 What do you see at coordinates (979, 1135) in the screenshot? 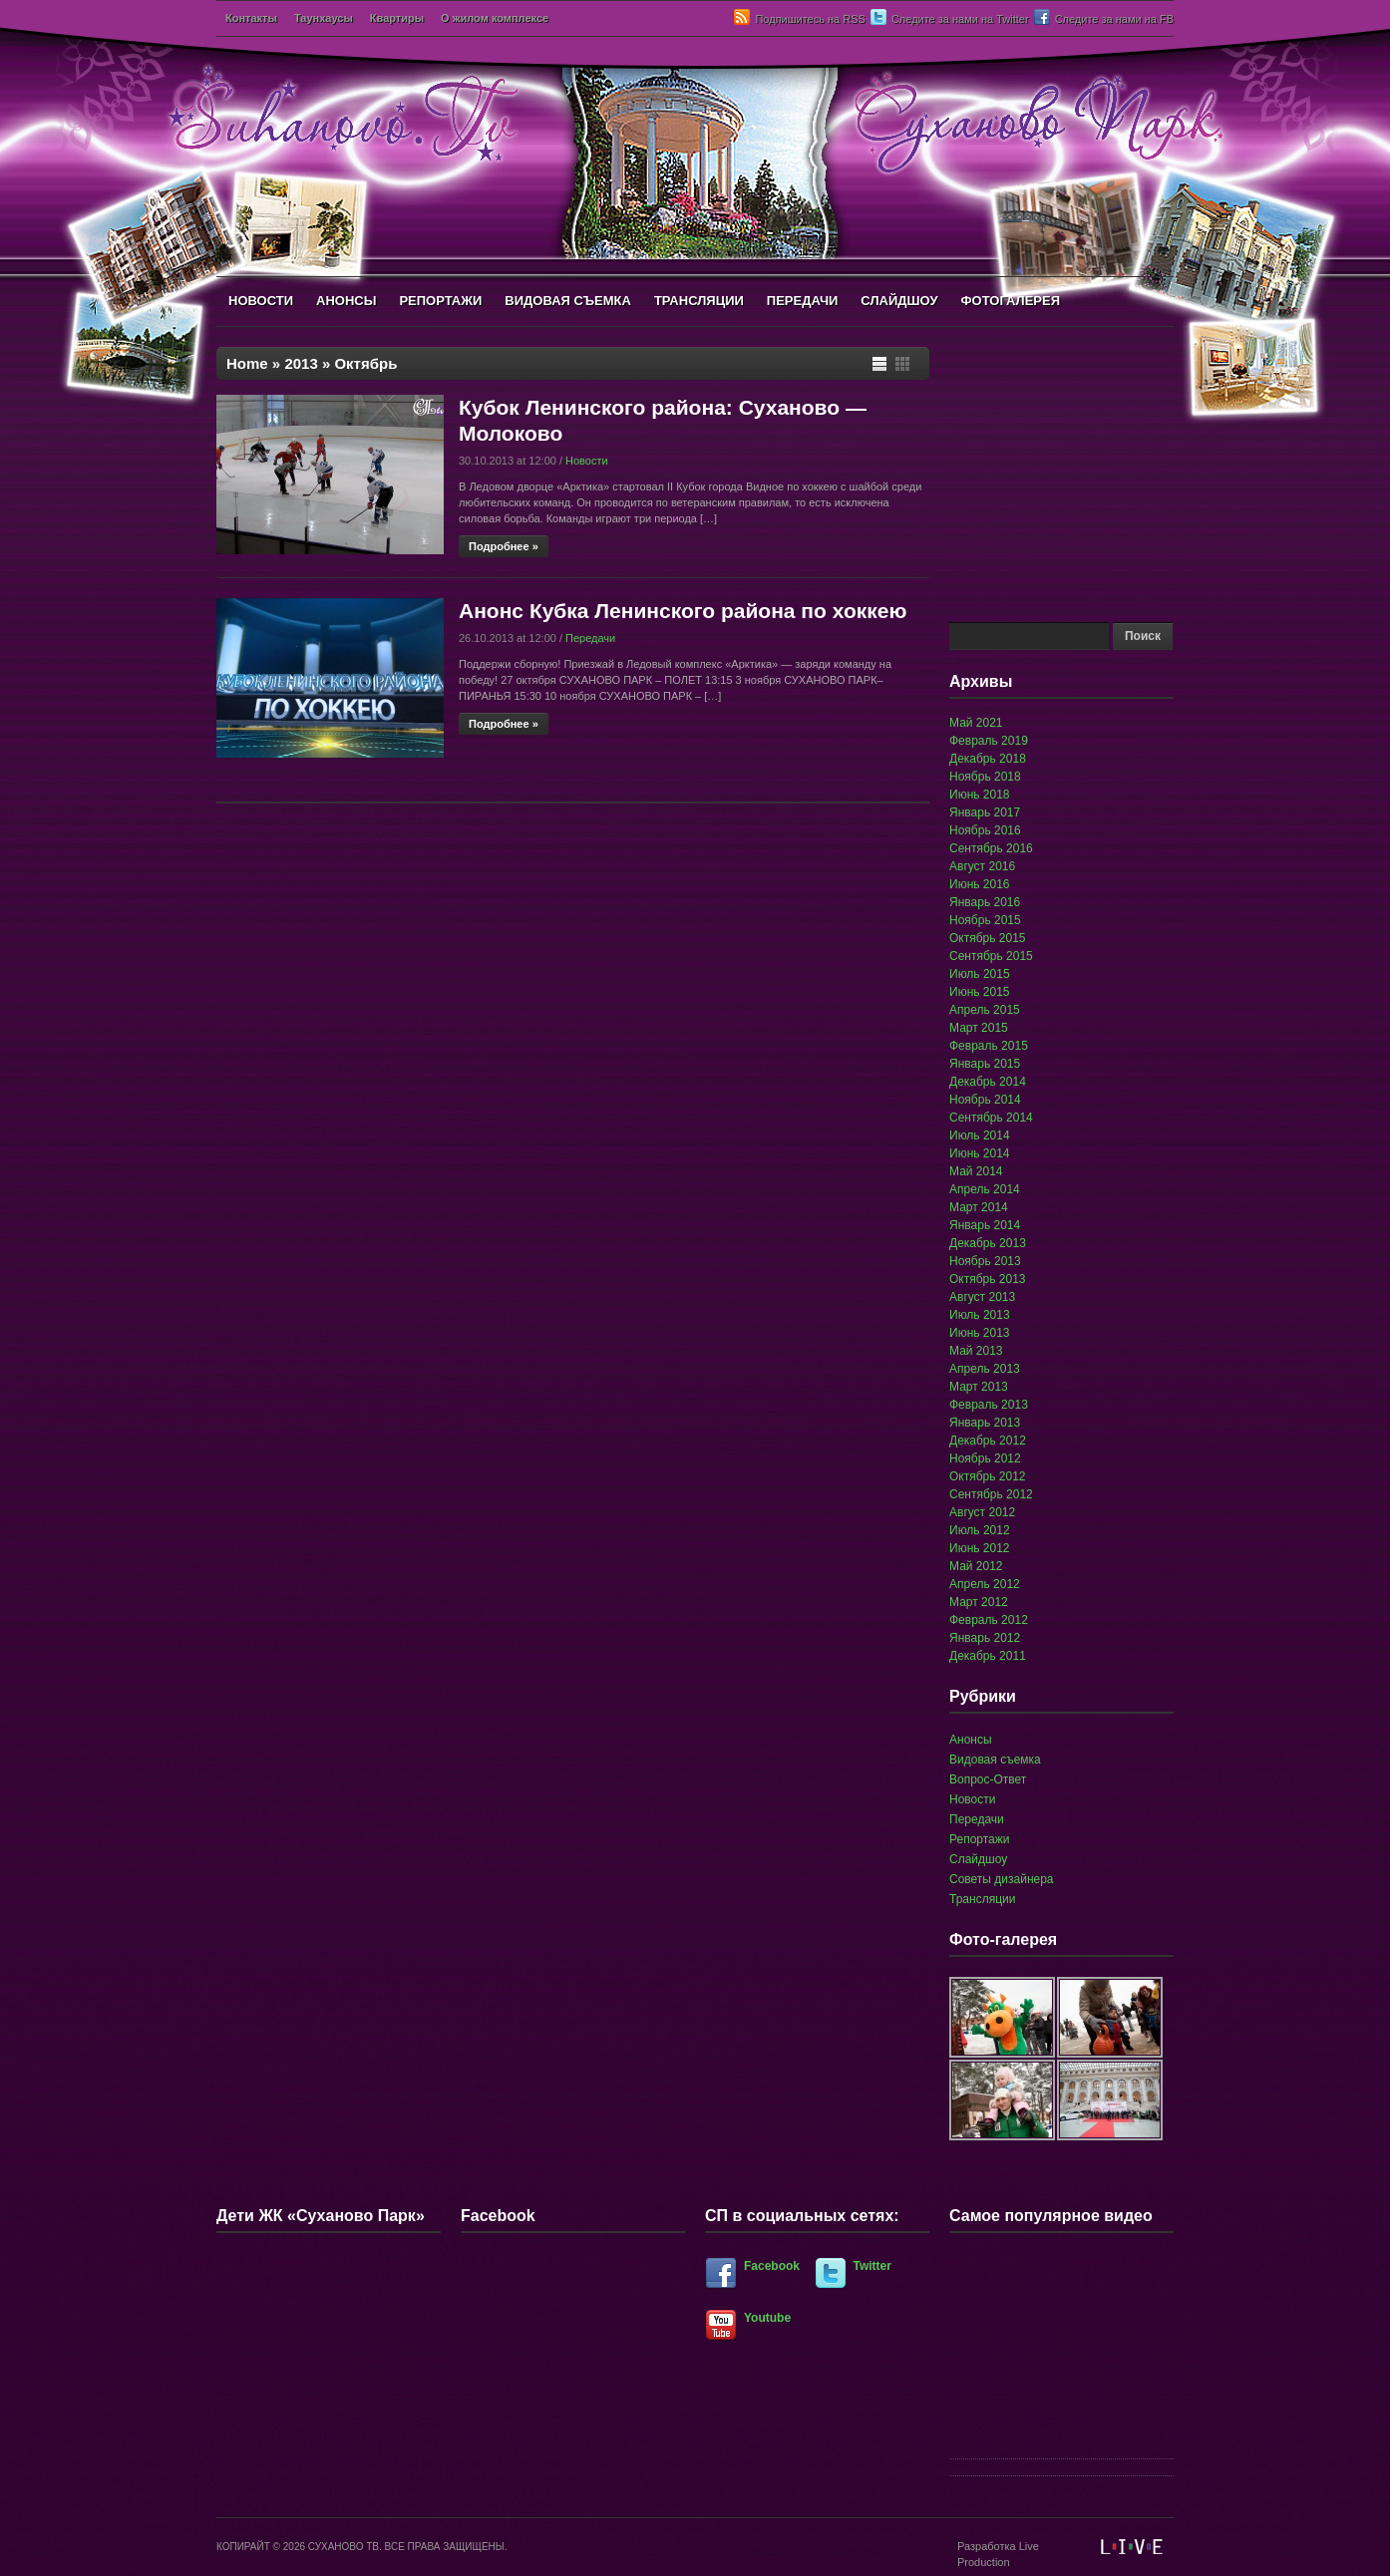
I see `Июль 2014` at bounding box center [979, 1135].